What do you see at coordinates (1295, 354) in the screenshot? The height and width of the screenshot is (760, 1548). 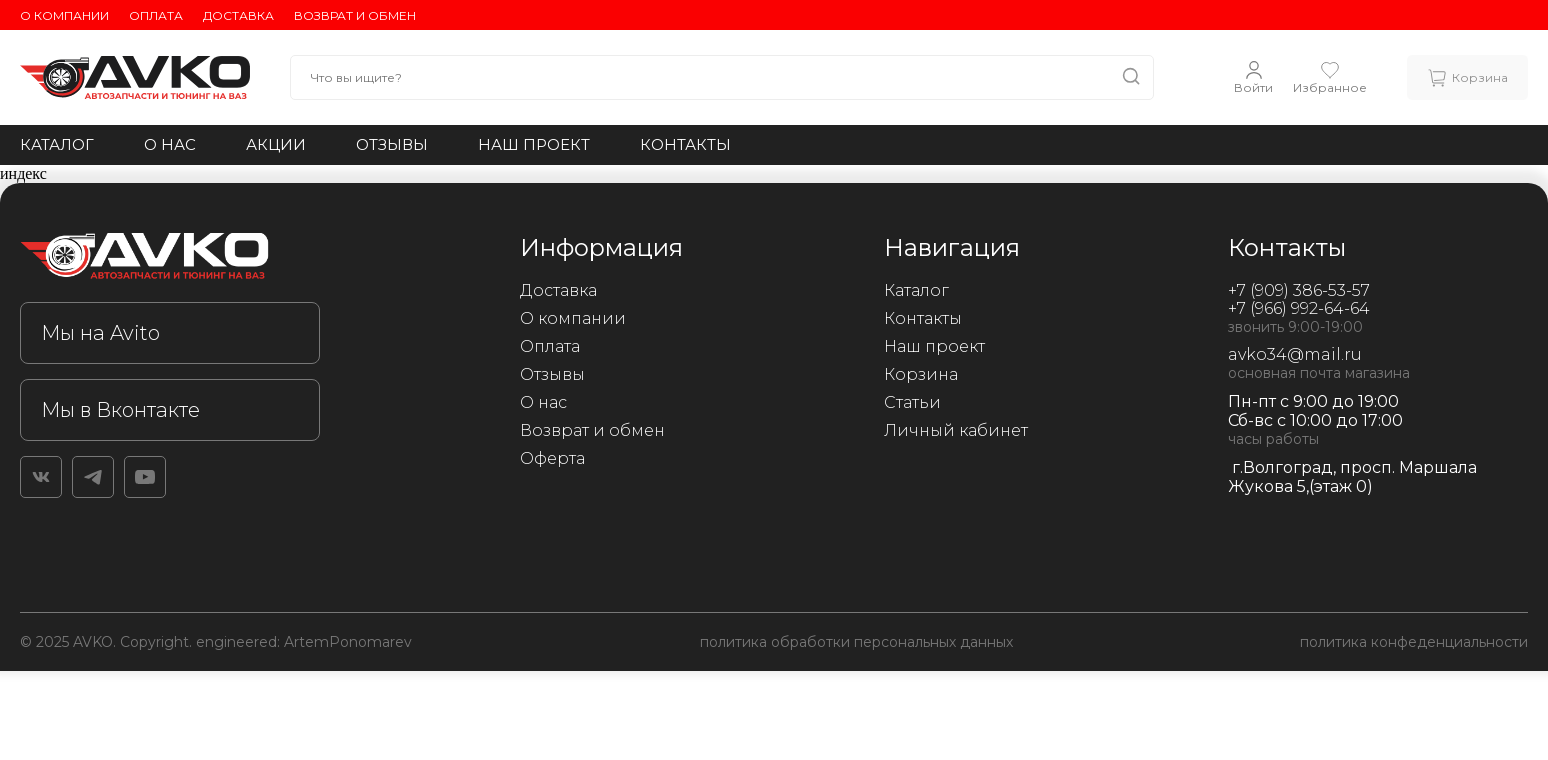 I see `avko34@mail.ru` at bounding box center [1295, 354].